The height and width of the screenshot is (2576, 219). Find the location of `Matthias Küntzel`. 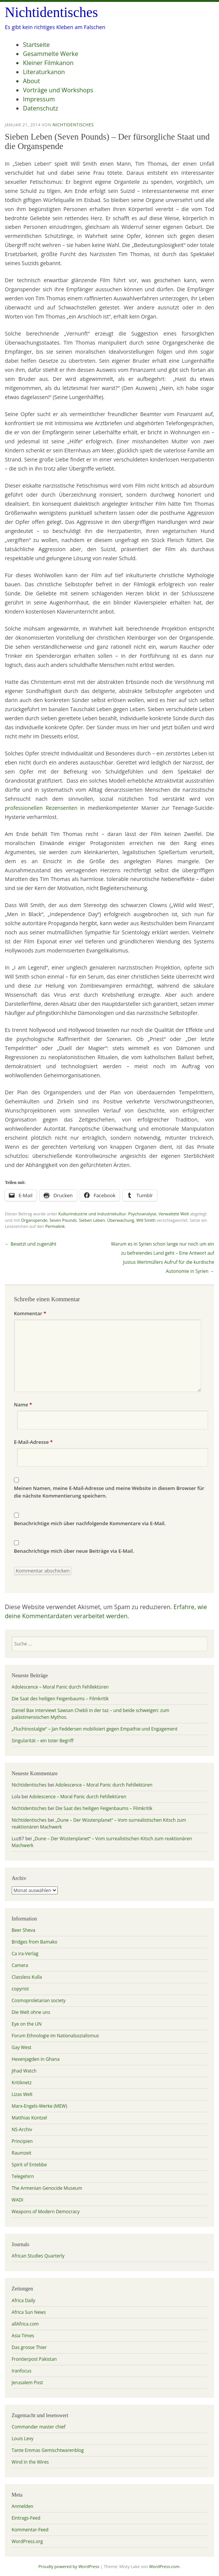

Matthias Küntzel is located at coordinates (29, 2118).